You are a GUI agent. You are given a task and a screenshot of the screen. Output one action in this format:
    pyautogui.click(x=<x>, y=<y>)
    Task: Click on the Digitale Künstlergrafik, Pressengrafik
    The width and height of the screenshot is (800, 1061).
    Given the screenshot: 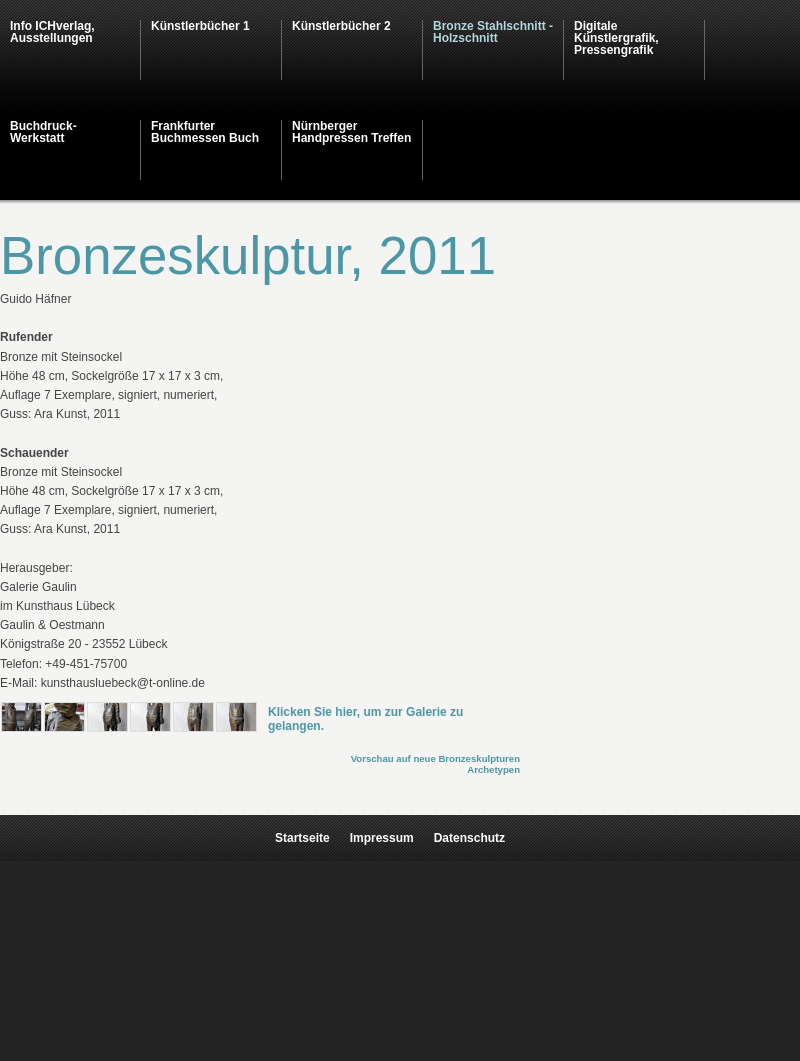 What is the action you would take?
    pyautogui.click(x=616, y=38)
    